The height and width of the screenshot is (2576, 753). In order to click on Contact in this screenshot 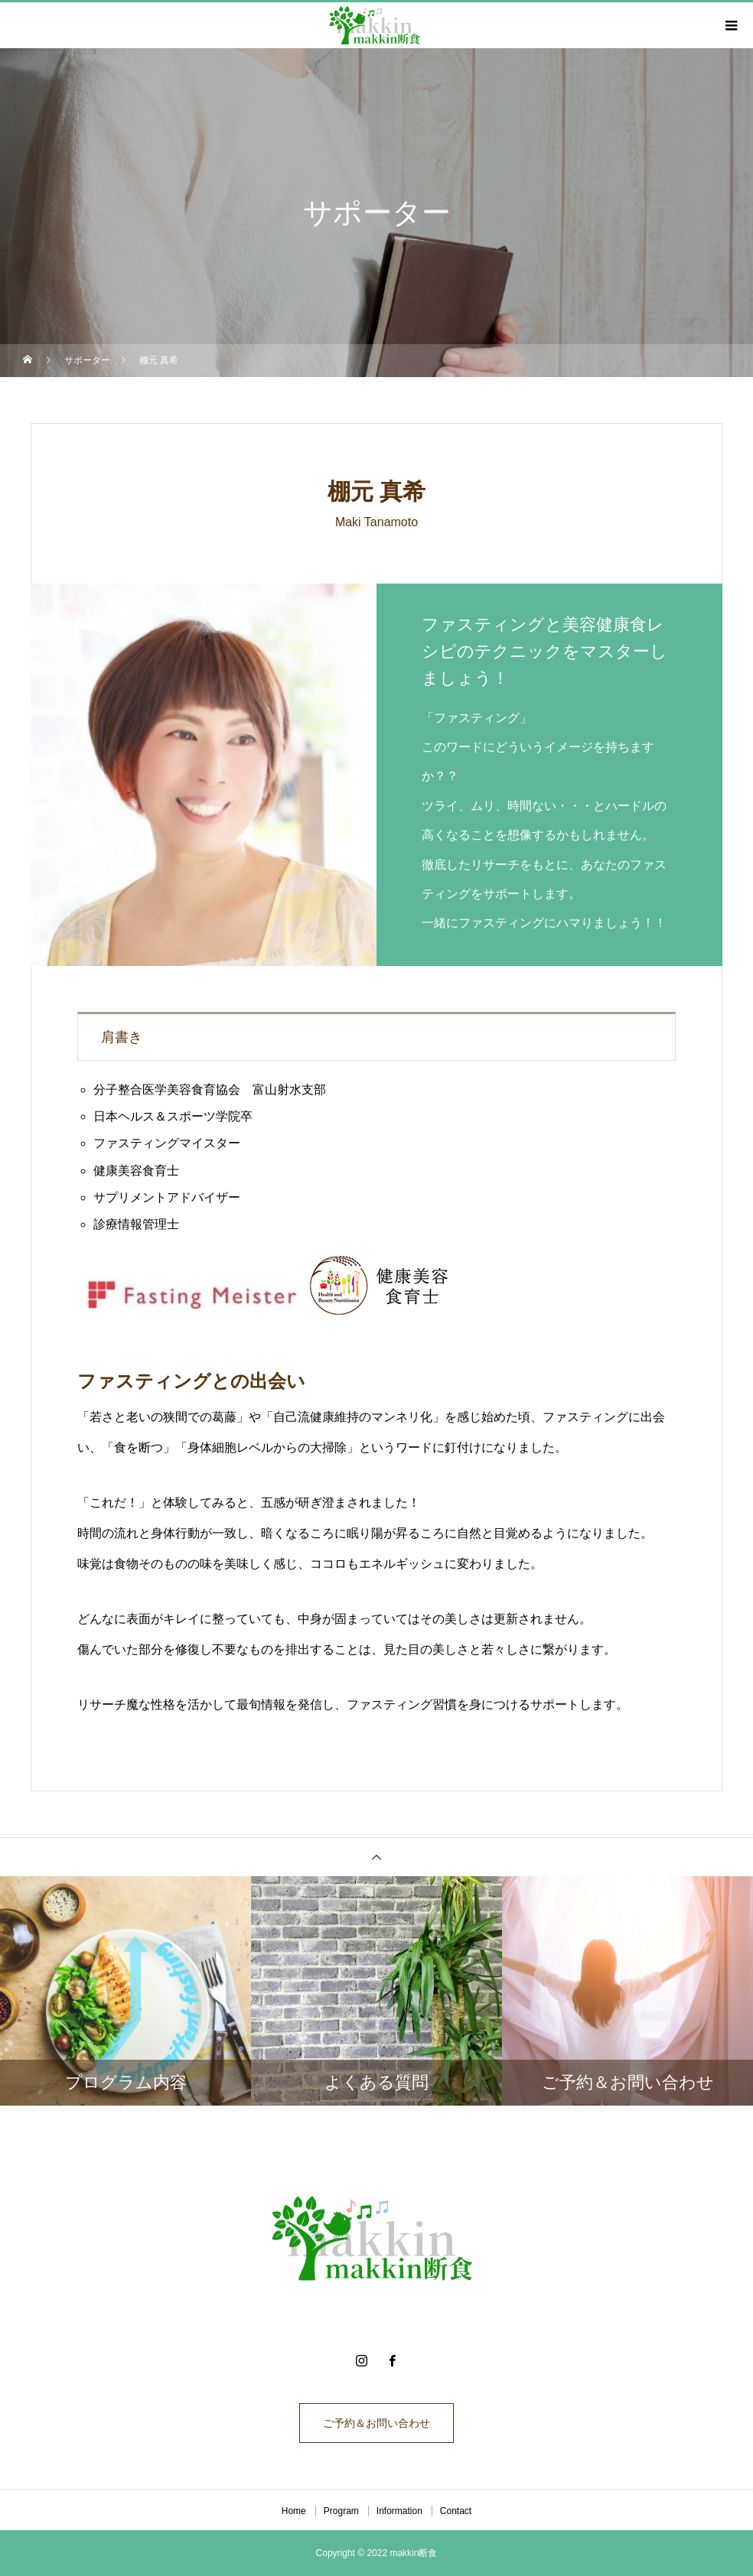, I will do `click(455, 2511)`.